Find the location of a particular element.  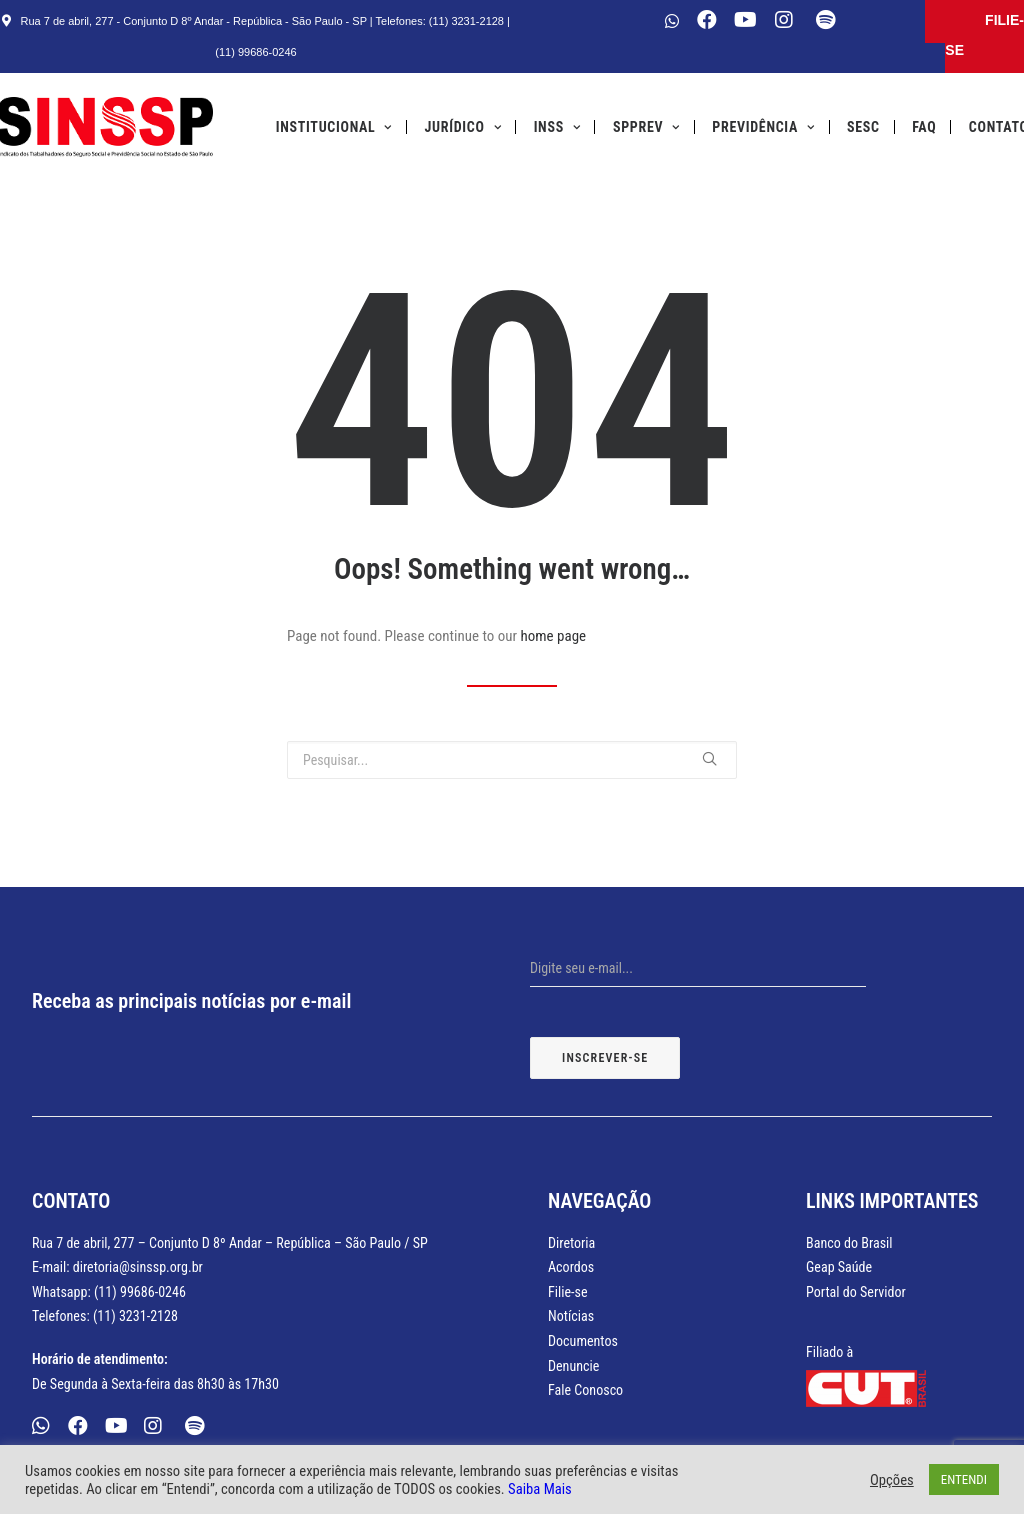

Denuncie is located at coordinates (573, 1366).